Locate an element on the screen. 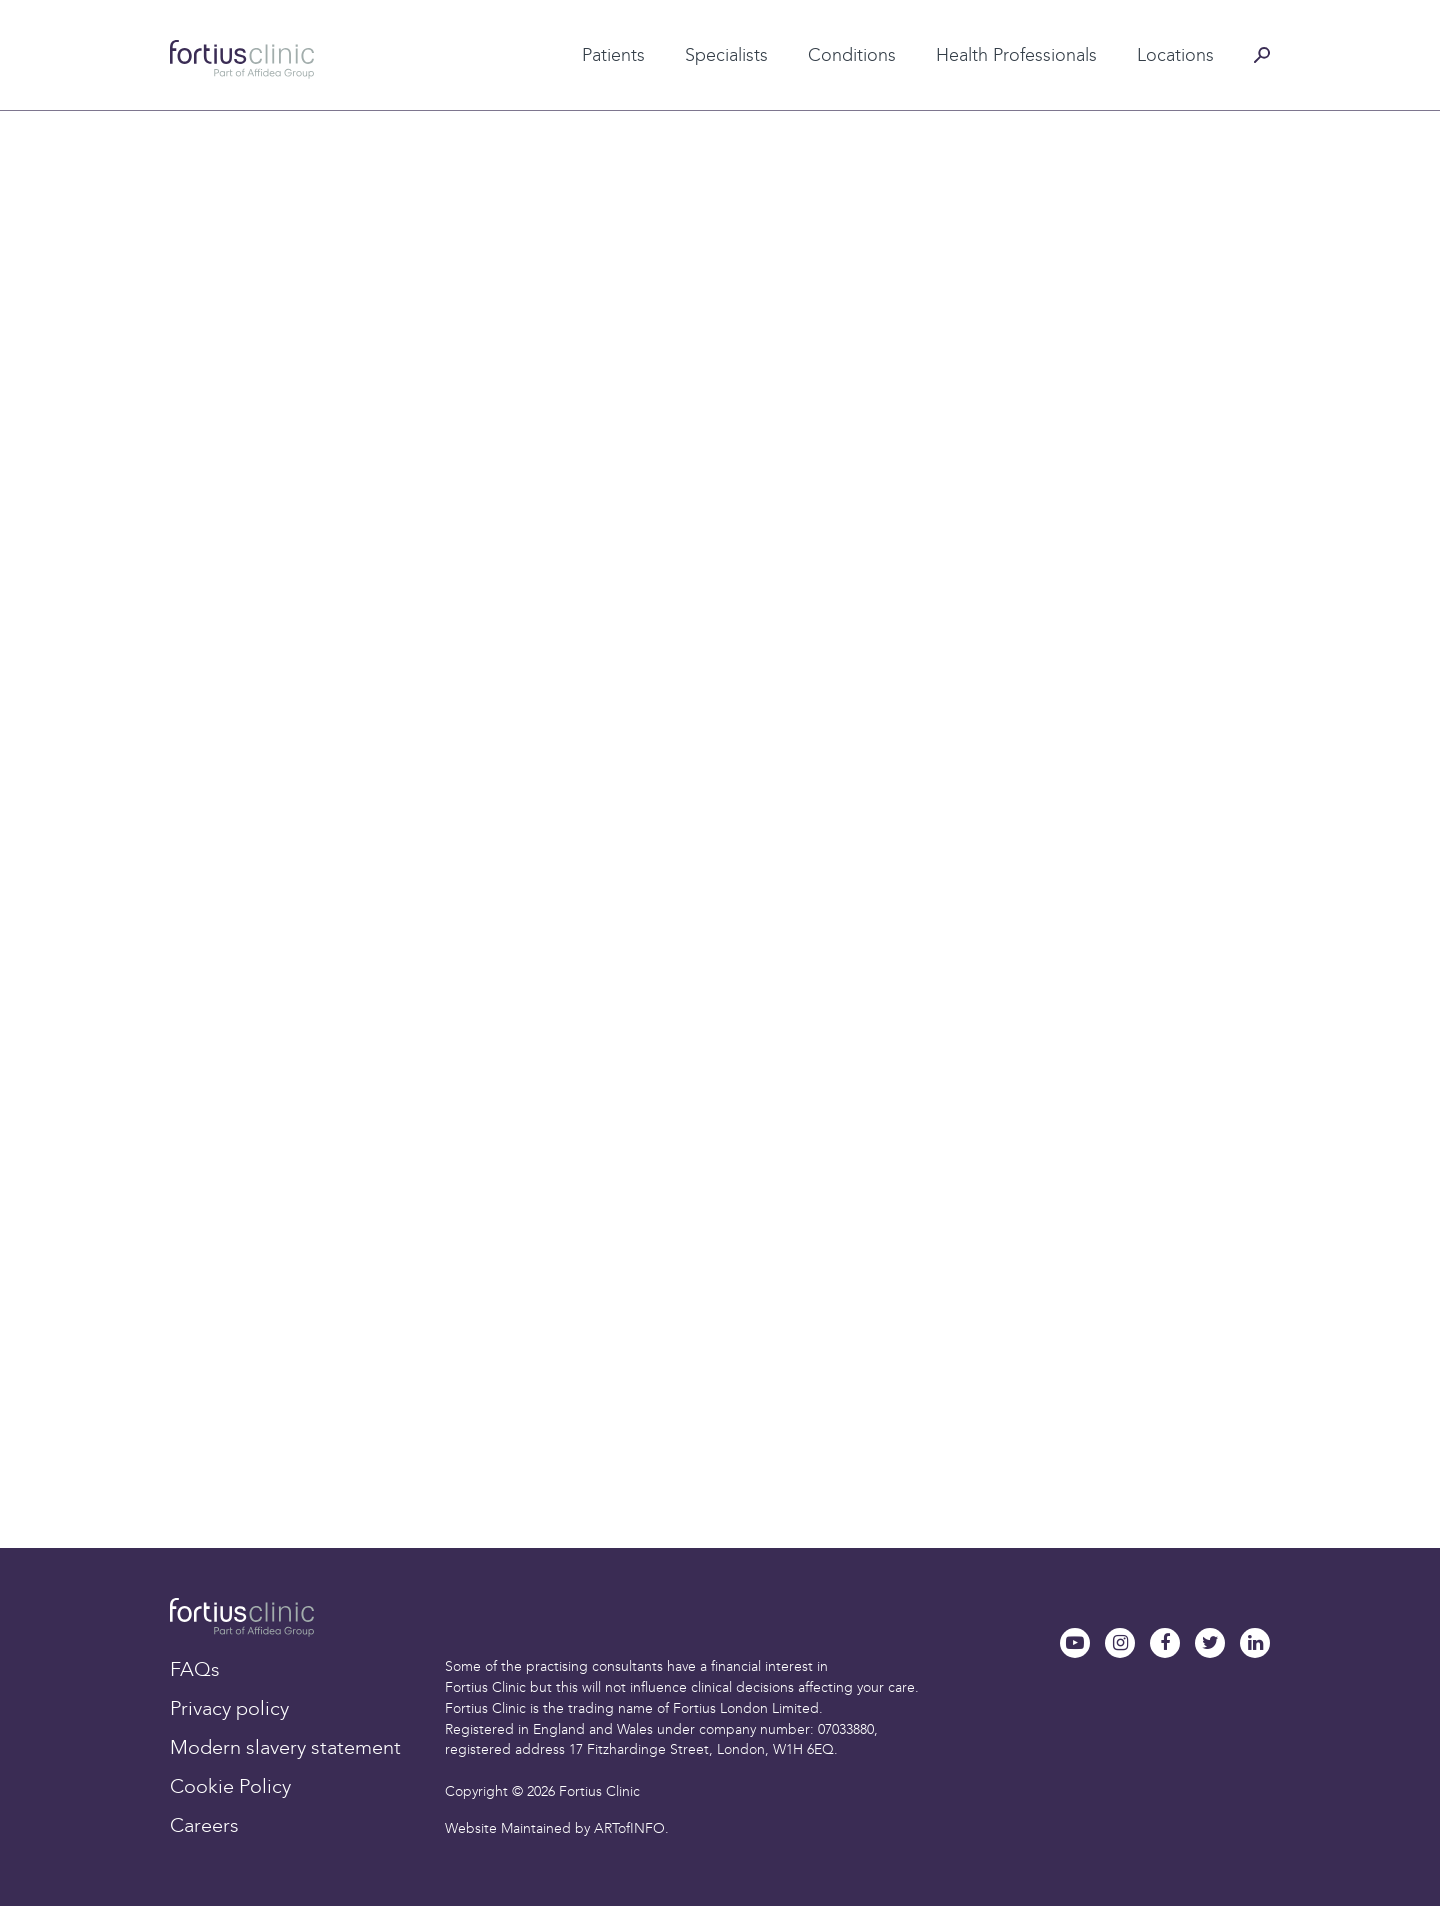 The height and width of the screenshot is (1906, 1440). Careers is located at coordinates (204, 1825).